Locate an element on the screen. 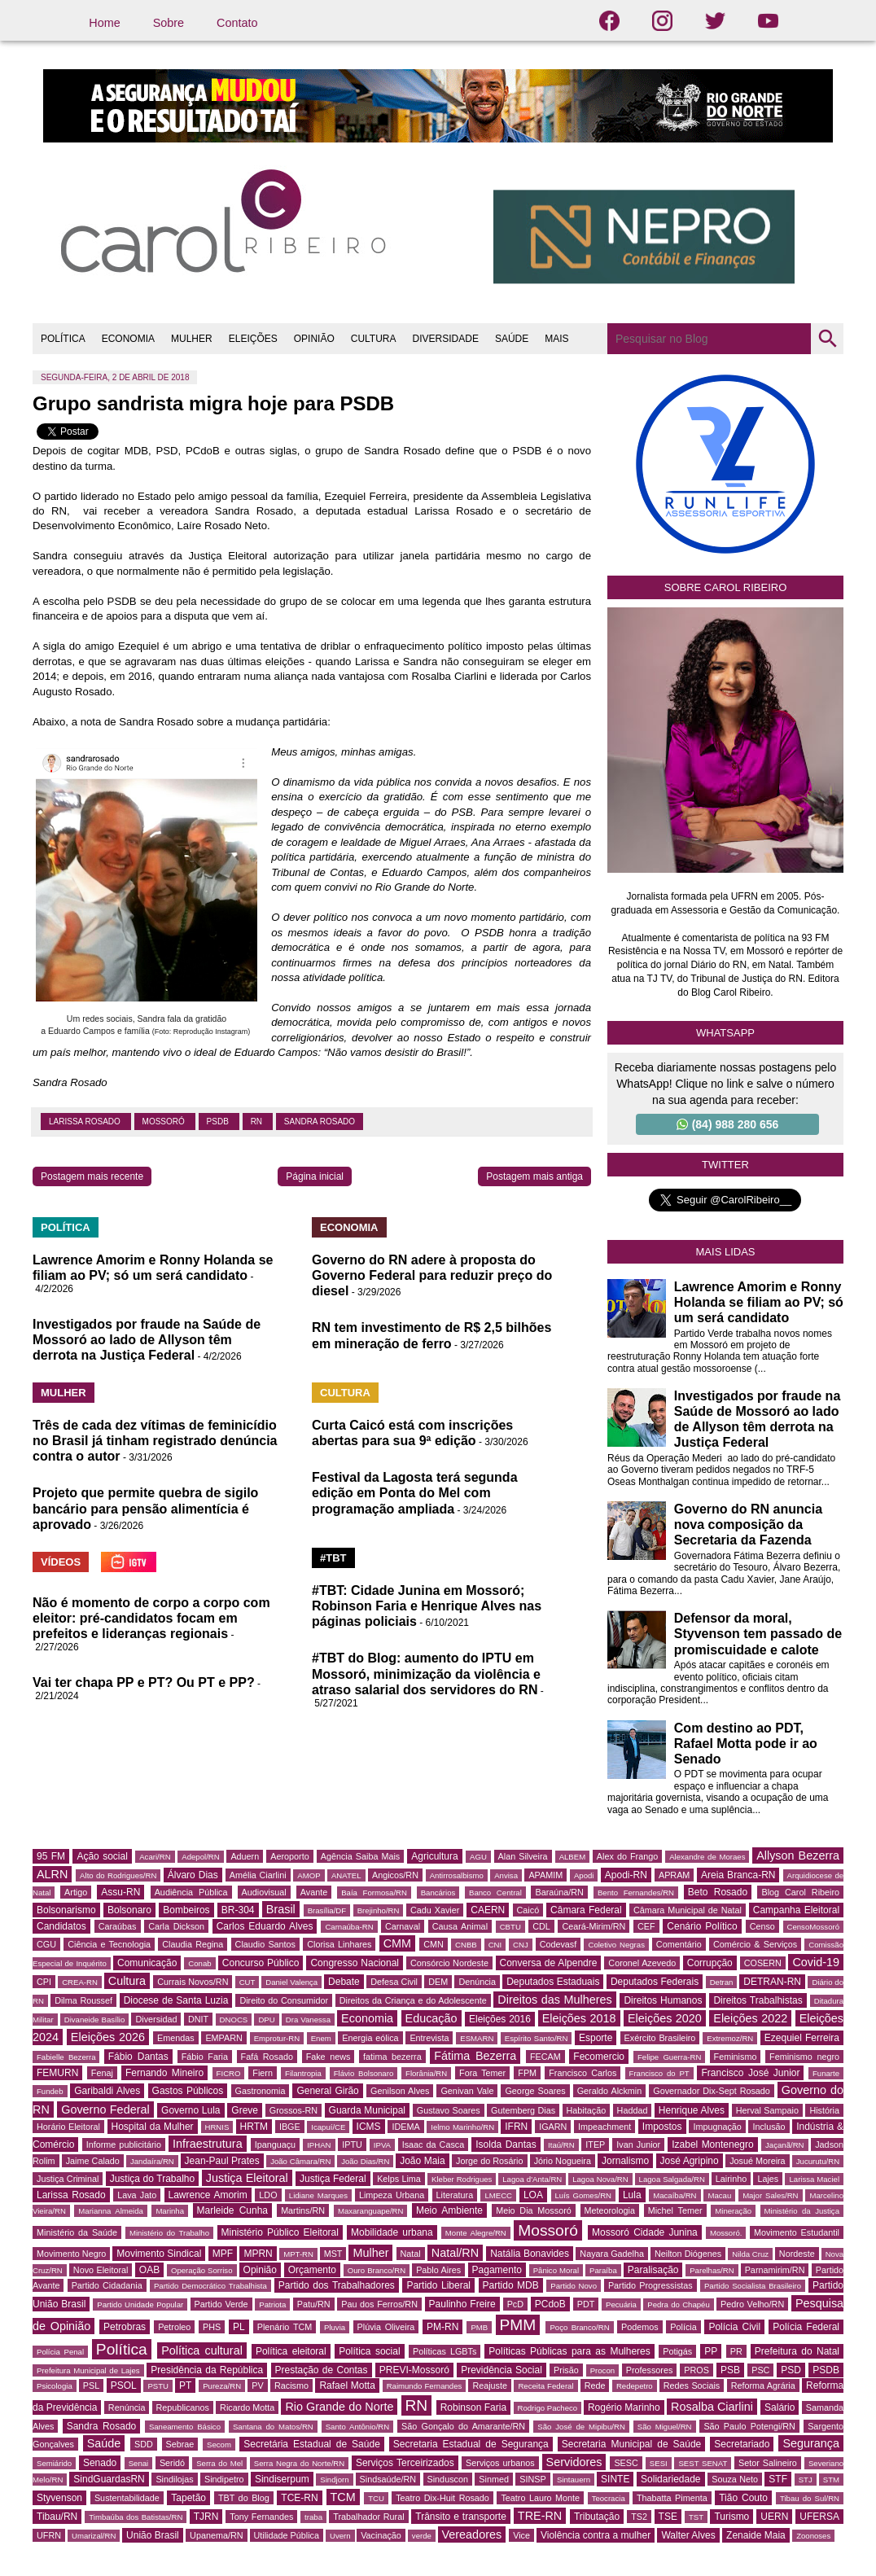 The height and width of the screenshot is (2576, 876). Patu/RN is located at coordinates (314, 2304).